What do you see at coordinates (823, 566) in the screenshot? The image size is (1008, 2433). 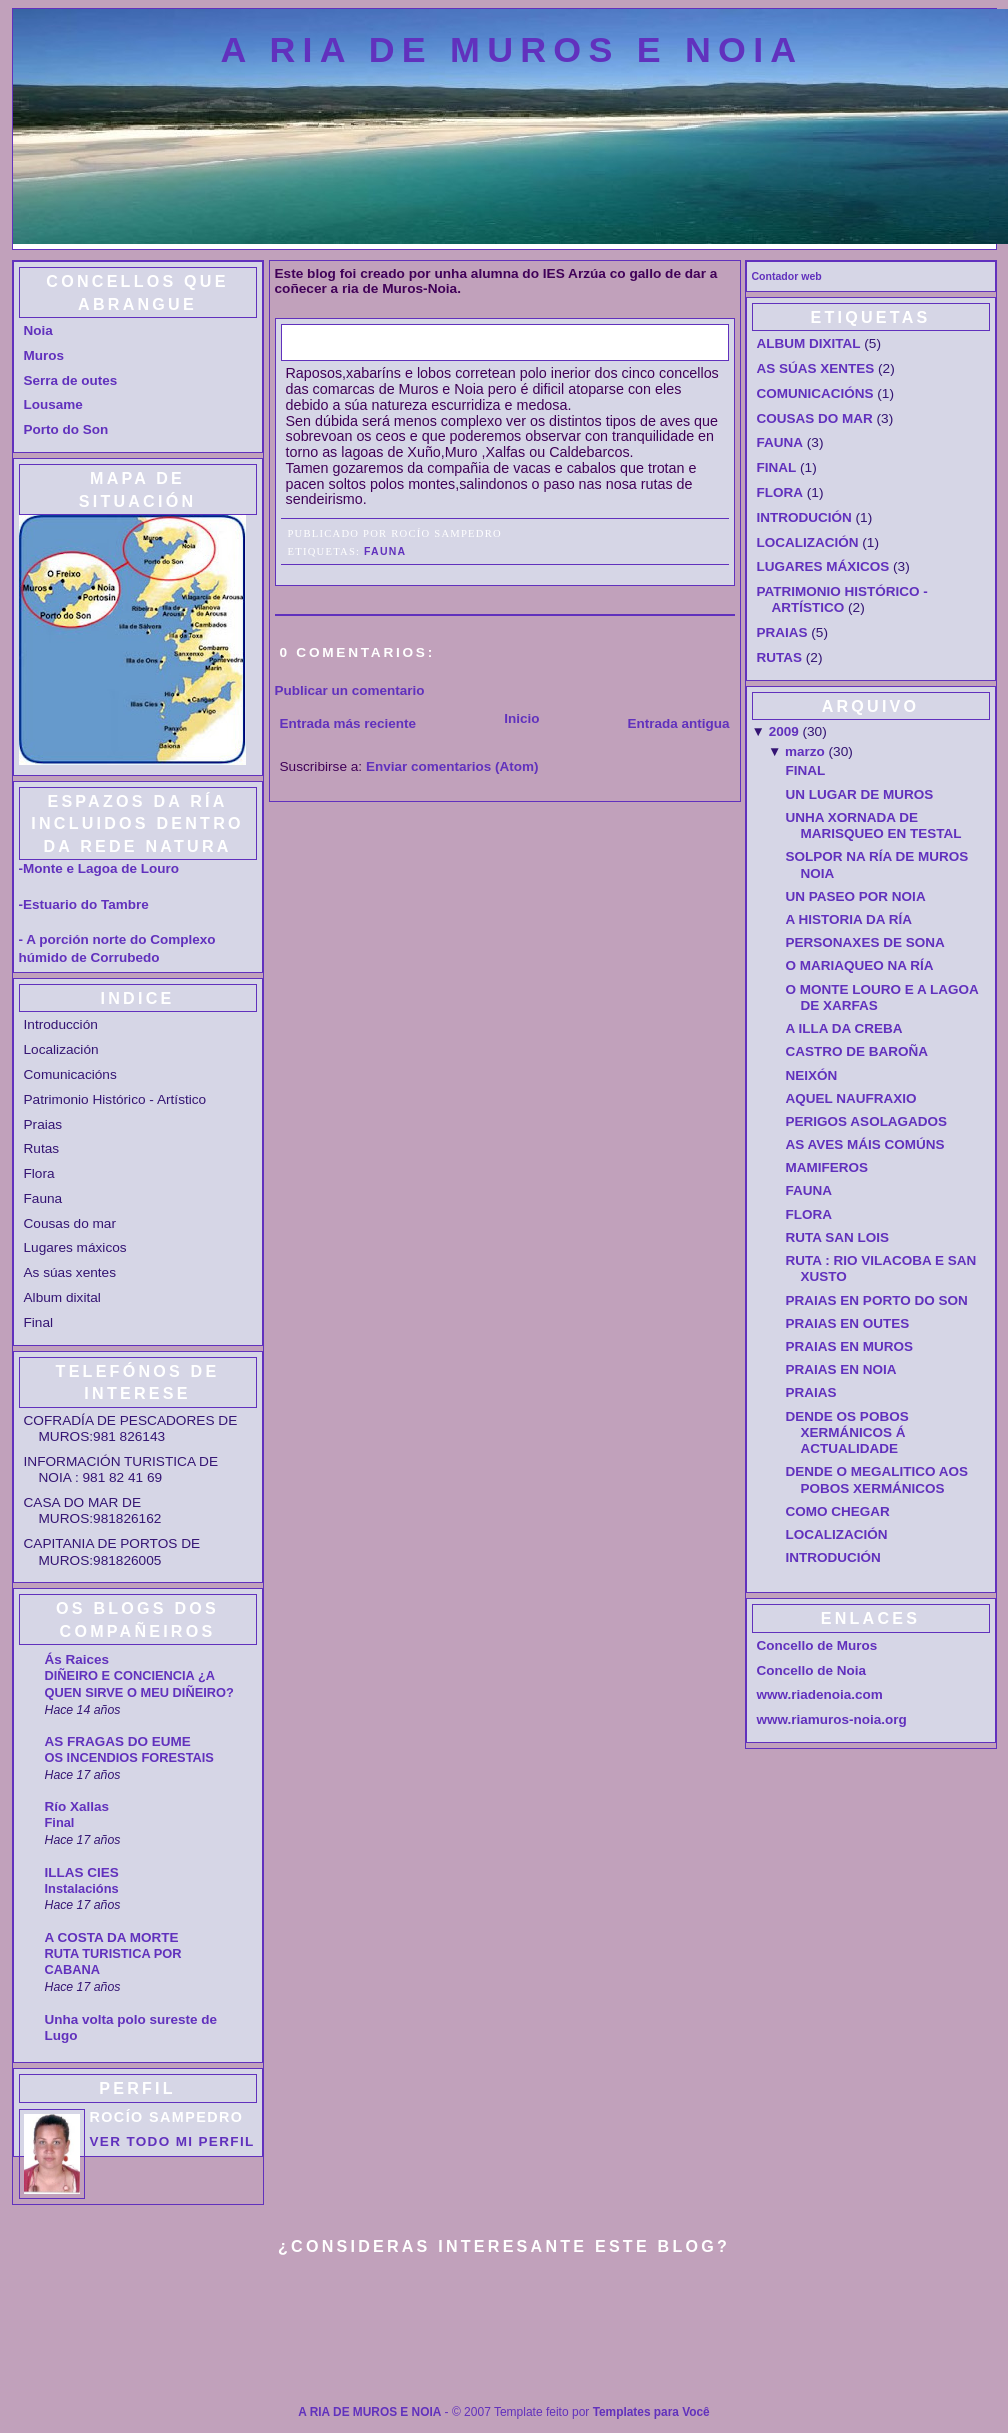 I see `LUGARES MÁXICOS` at bounding box center [823, 566].